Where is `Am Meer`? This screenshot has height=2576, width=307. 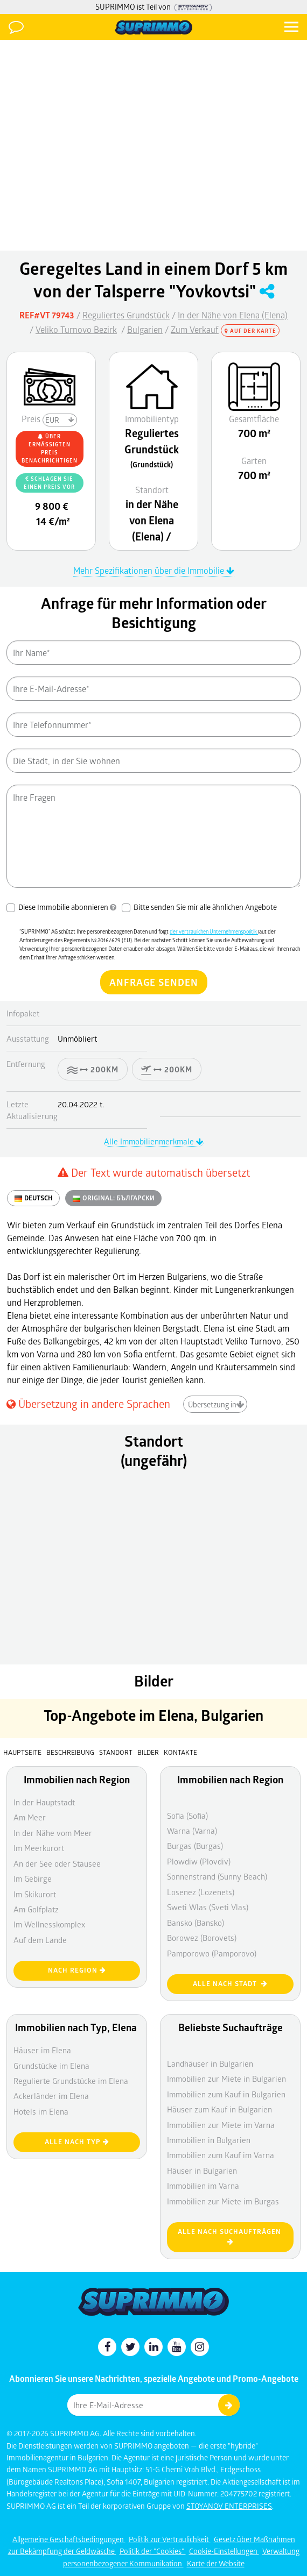
Am Meer is located at coordinates (29, 1817).